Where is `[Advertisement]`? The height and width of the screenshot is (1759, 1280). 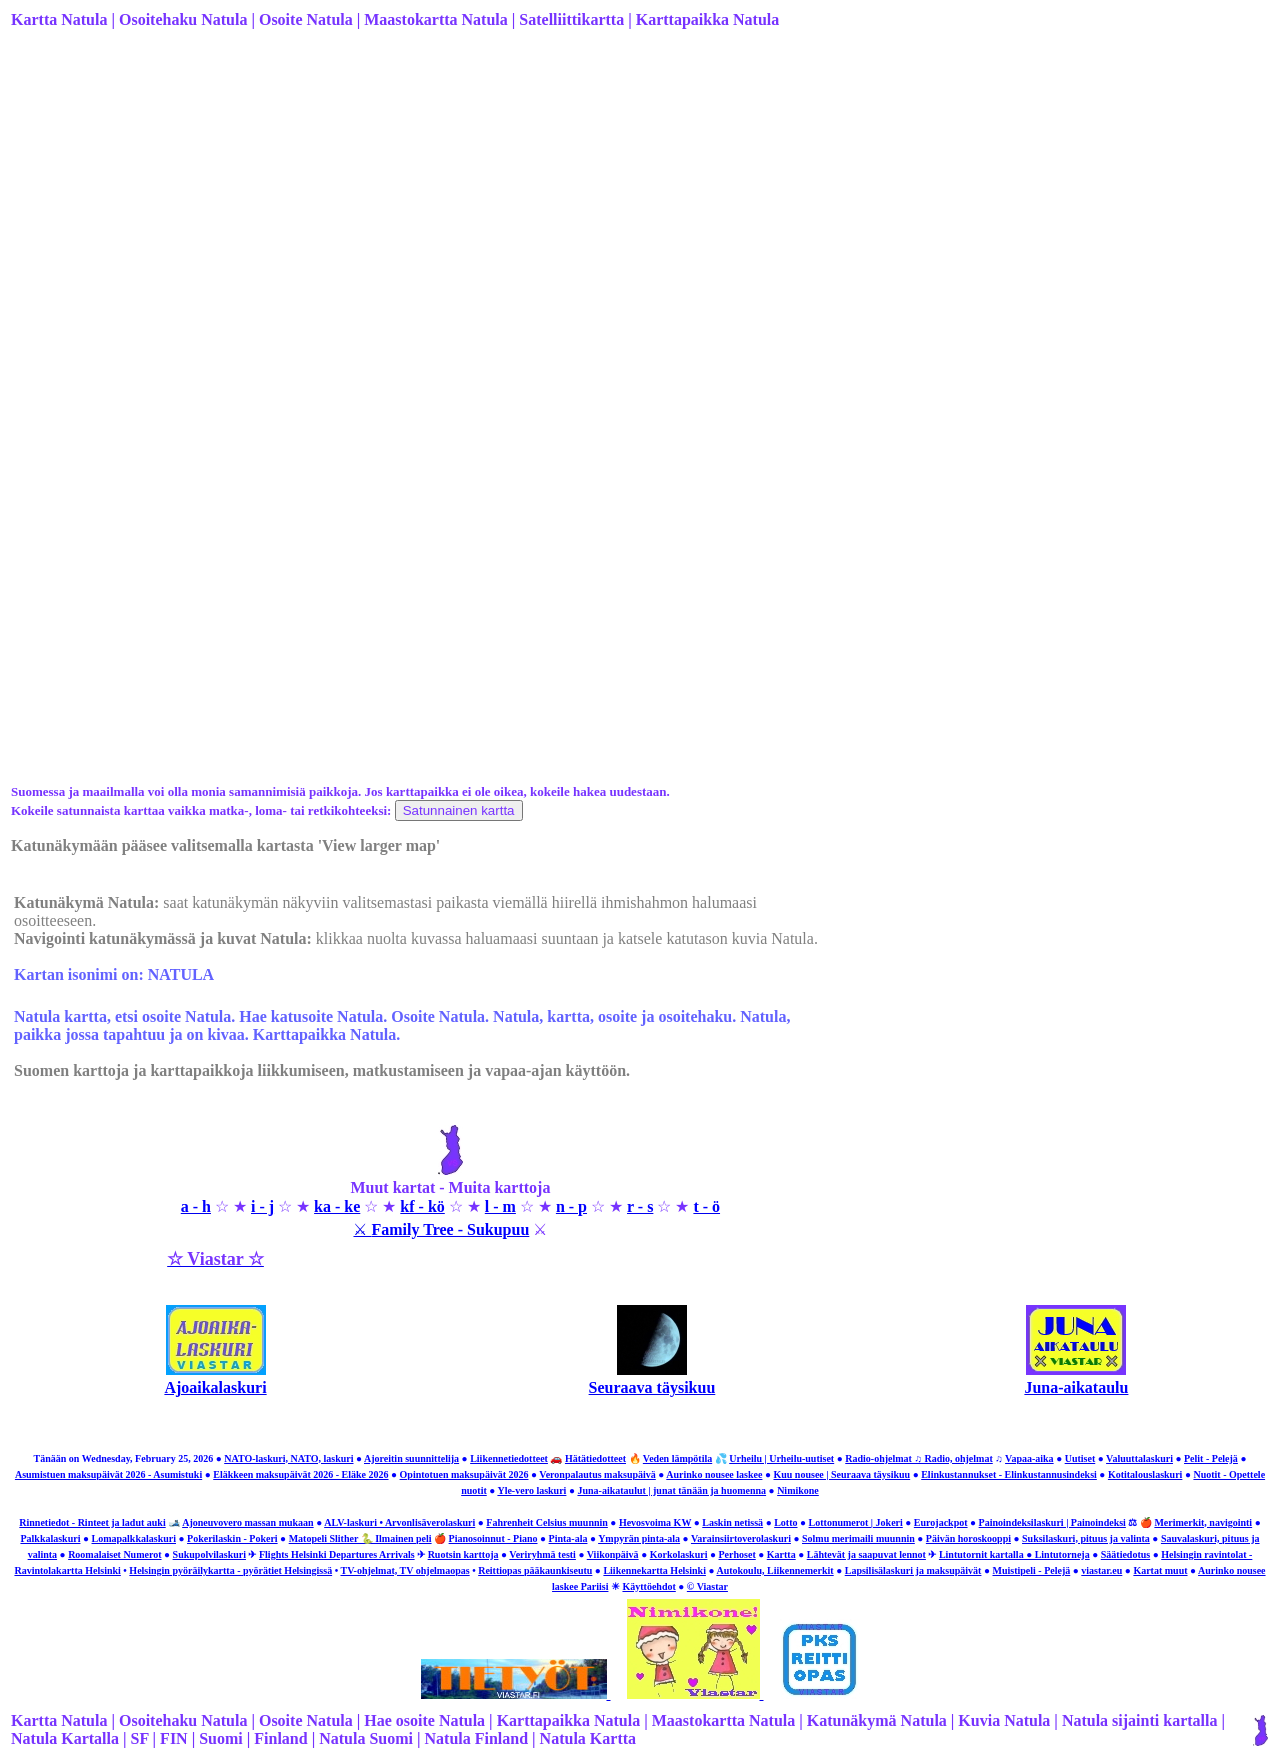 [Advertisement] is located at coordinates (597, 203).